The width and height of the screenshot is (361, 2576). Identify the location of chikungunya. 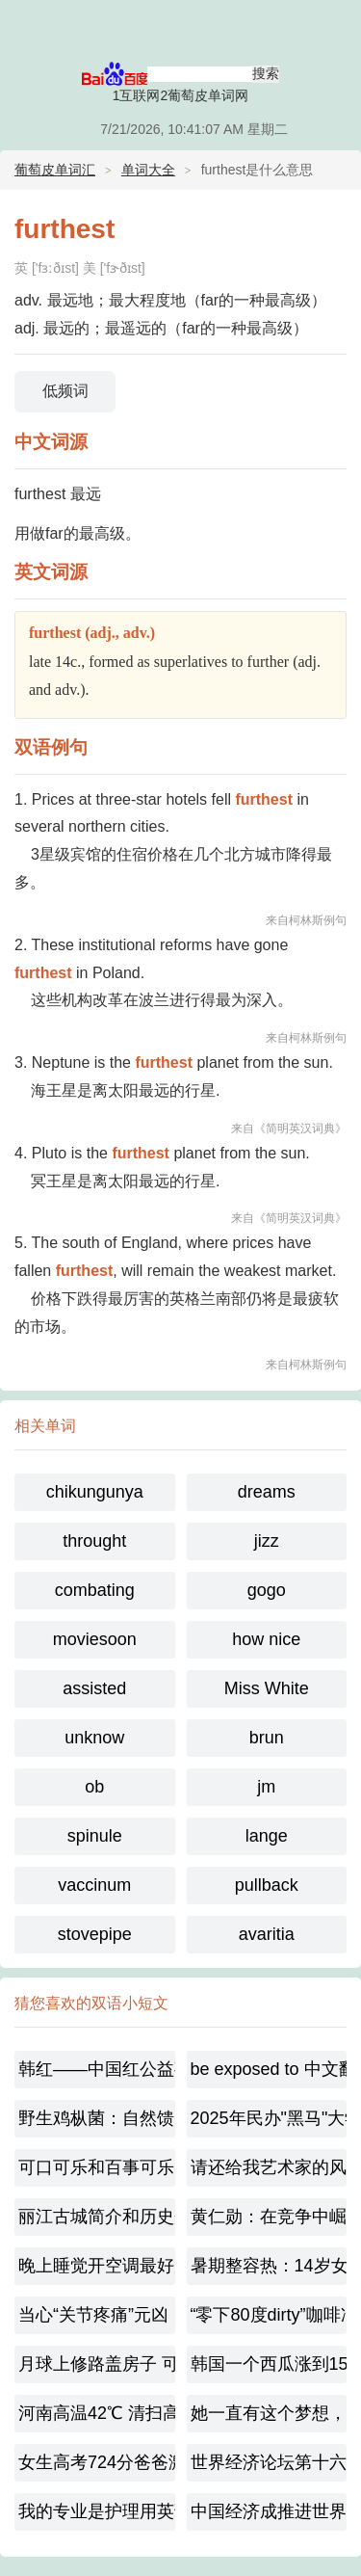
(94, 1491).